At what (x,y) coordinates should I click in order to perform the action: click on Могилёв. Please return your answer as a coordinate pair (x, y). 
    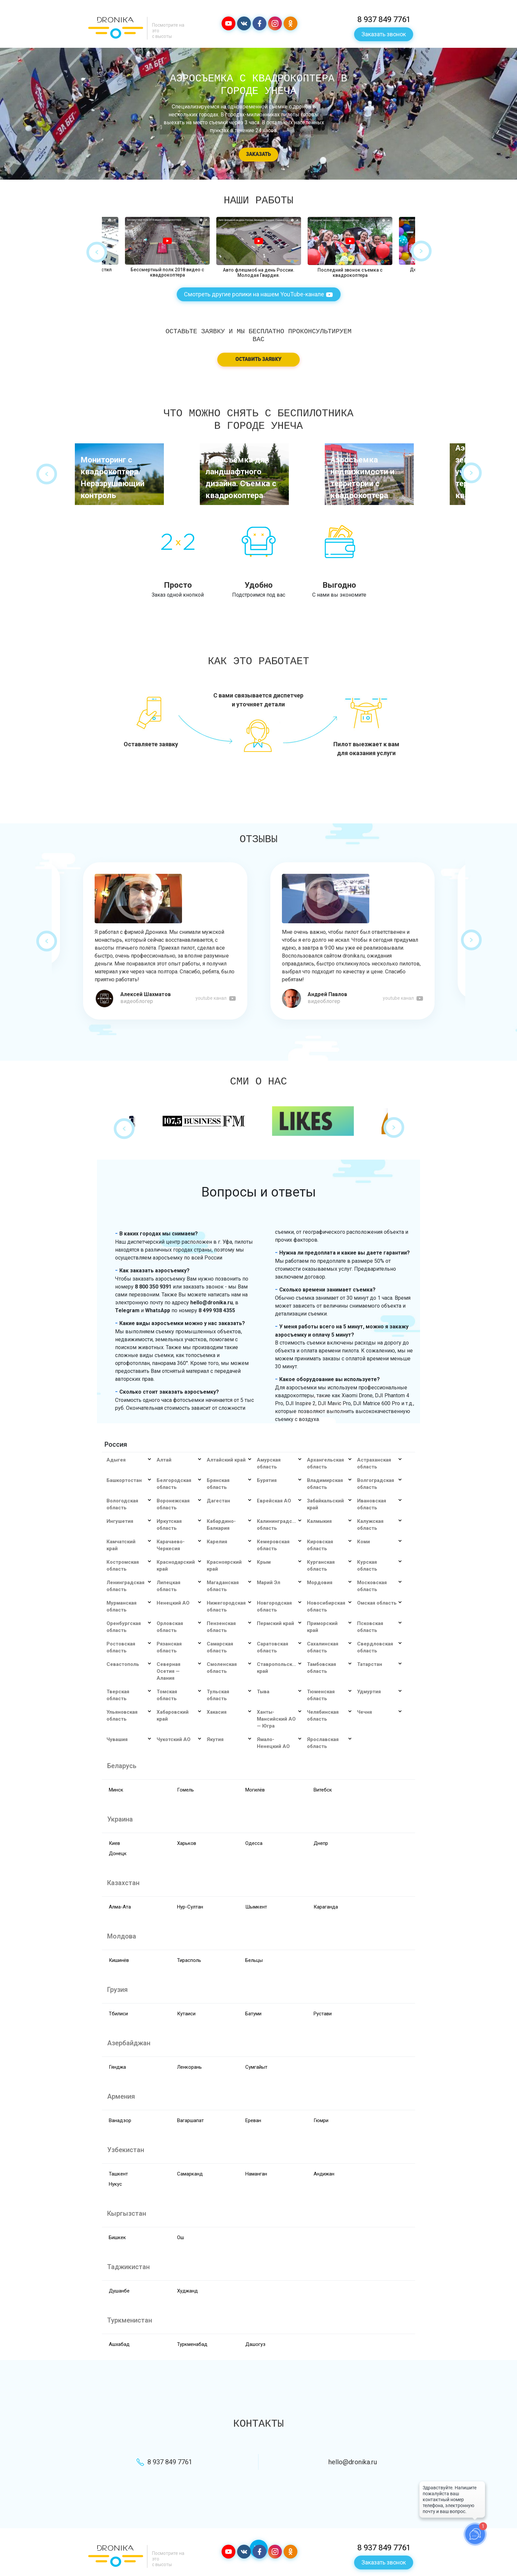
    Looking at the image, I should click on (255, 1790).